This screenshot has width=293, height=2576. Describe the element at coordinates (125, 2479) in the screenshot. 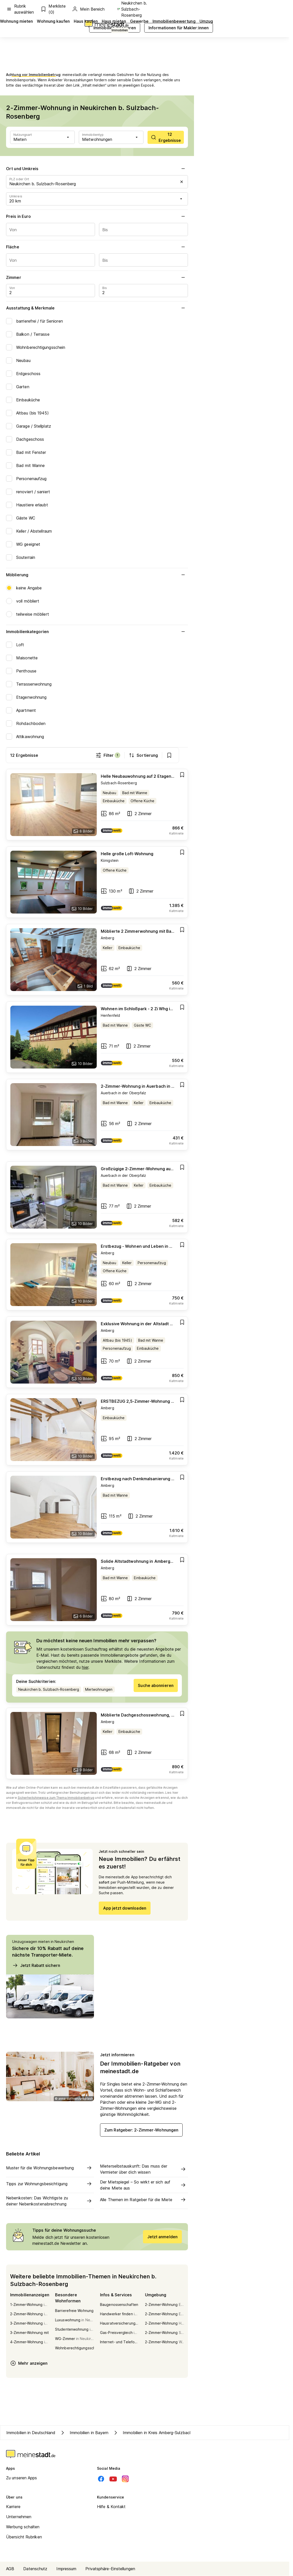

I see `[Instagram]` at that location.